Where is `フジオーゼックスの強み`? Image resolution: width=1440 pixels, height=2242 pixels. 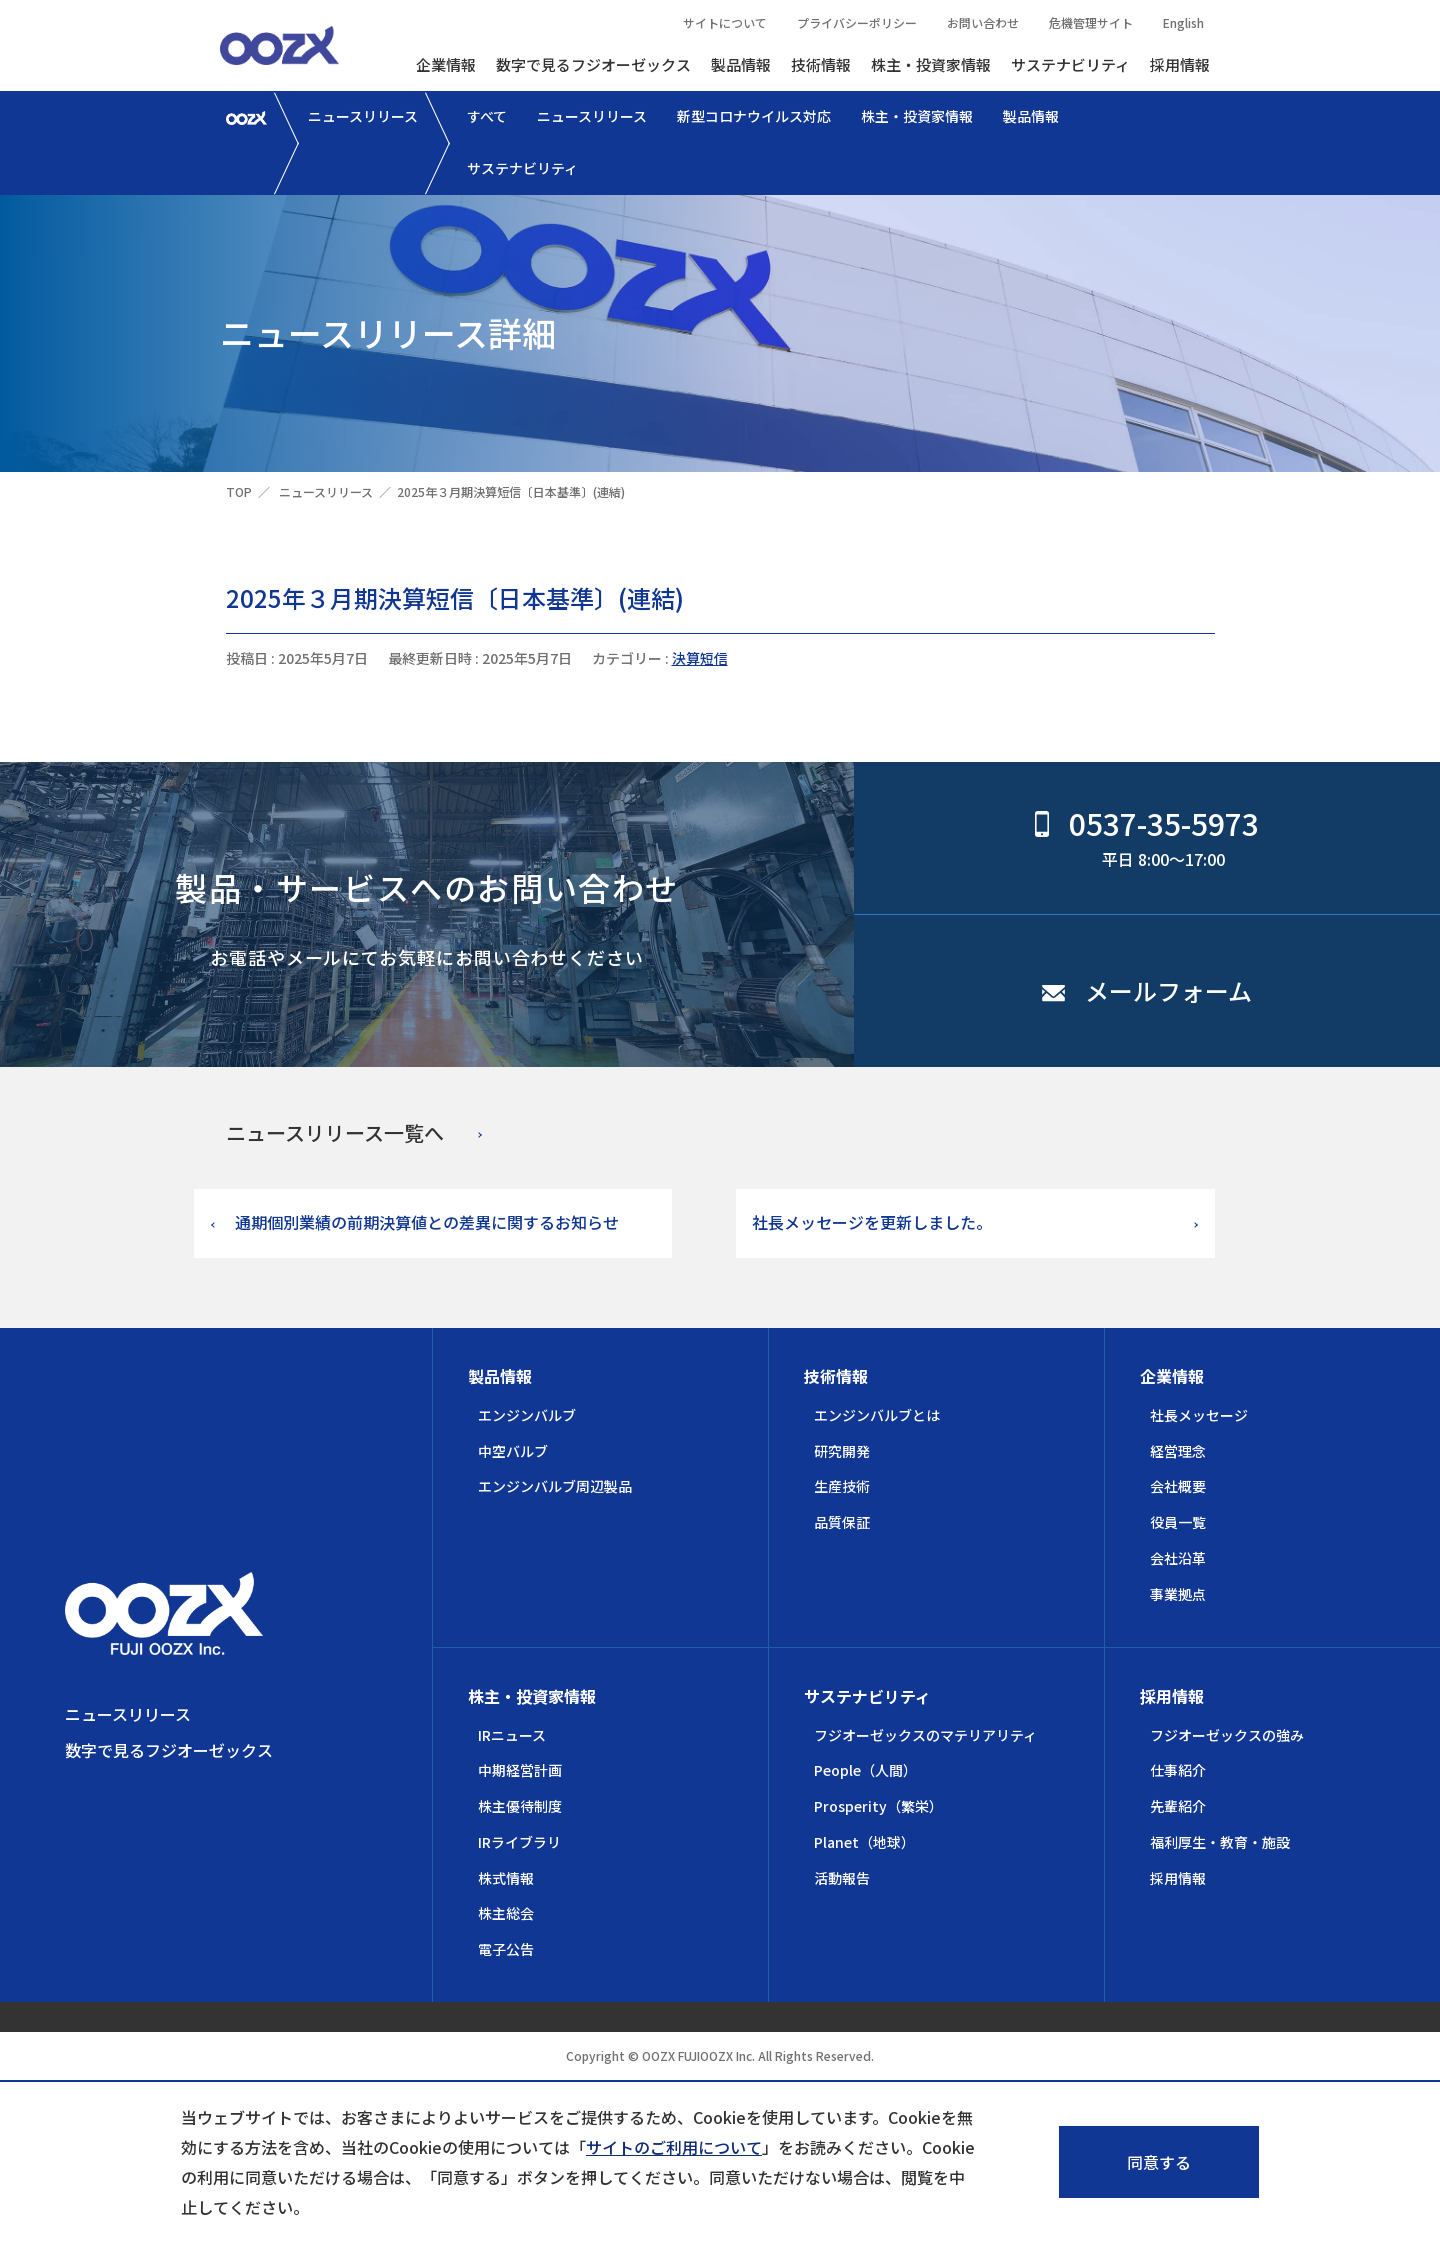 フジオーゼックスの強み is located at coordinates (1227, 1735).